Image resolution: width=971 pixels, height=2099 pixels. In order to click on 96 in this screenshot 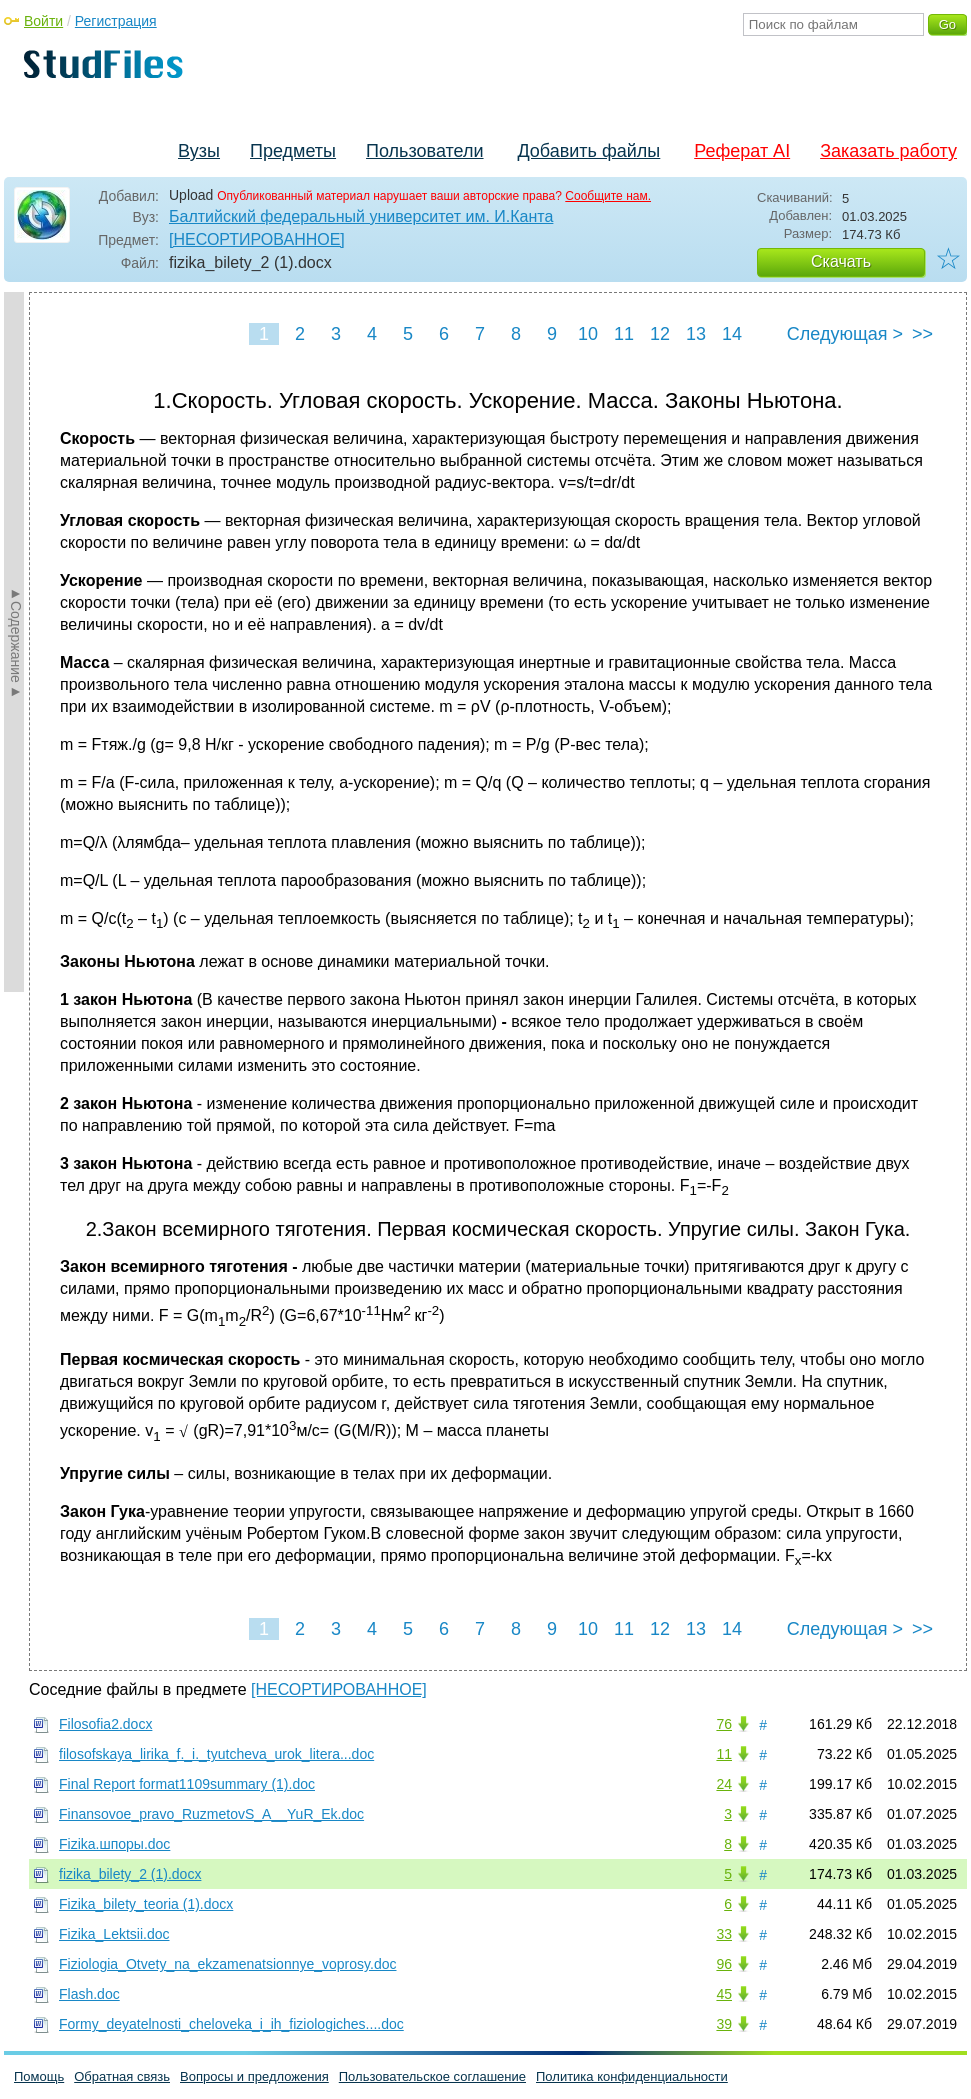, I will do `click(724, 1964)`.